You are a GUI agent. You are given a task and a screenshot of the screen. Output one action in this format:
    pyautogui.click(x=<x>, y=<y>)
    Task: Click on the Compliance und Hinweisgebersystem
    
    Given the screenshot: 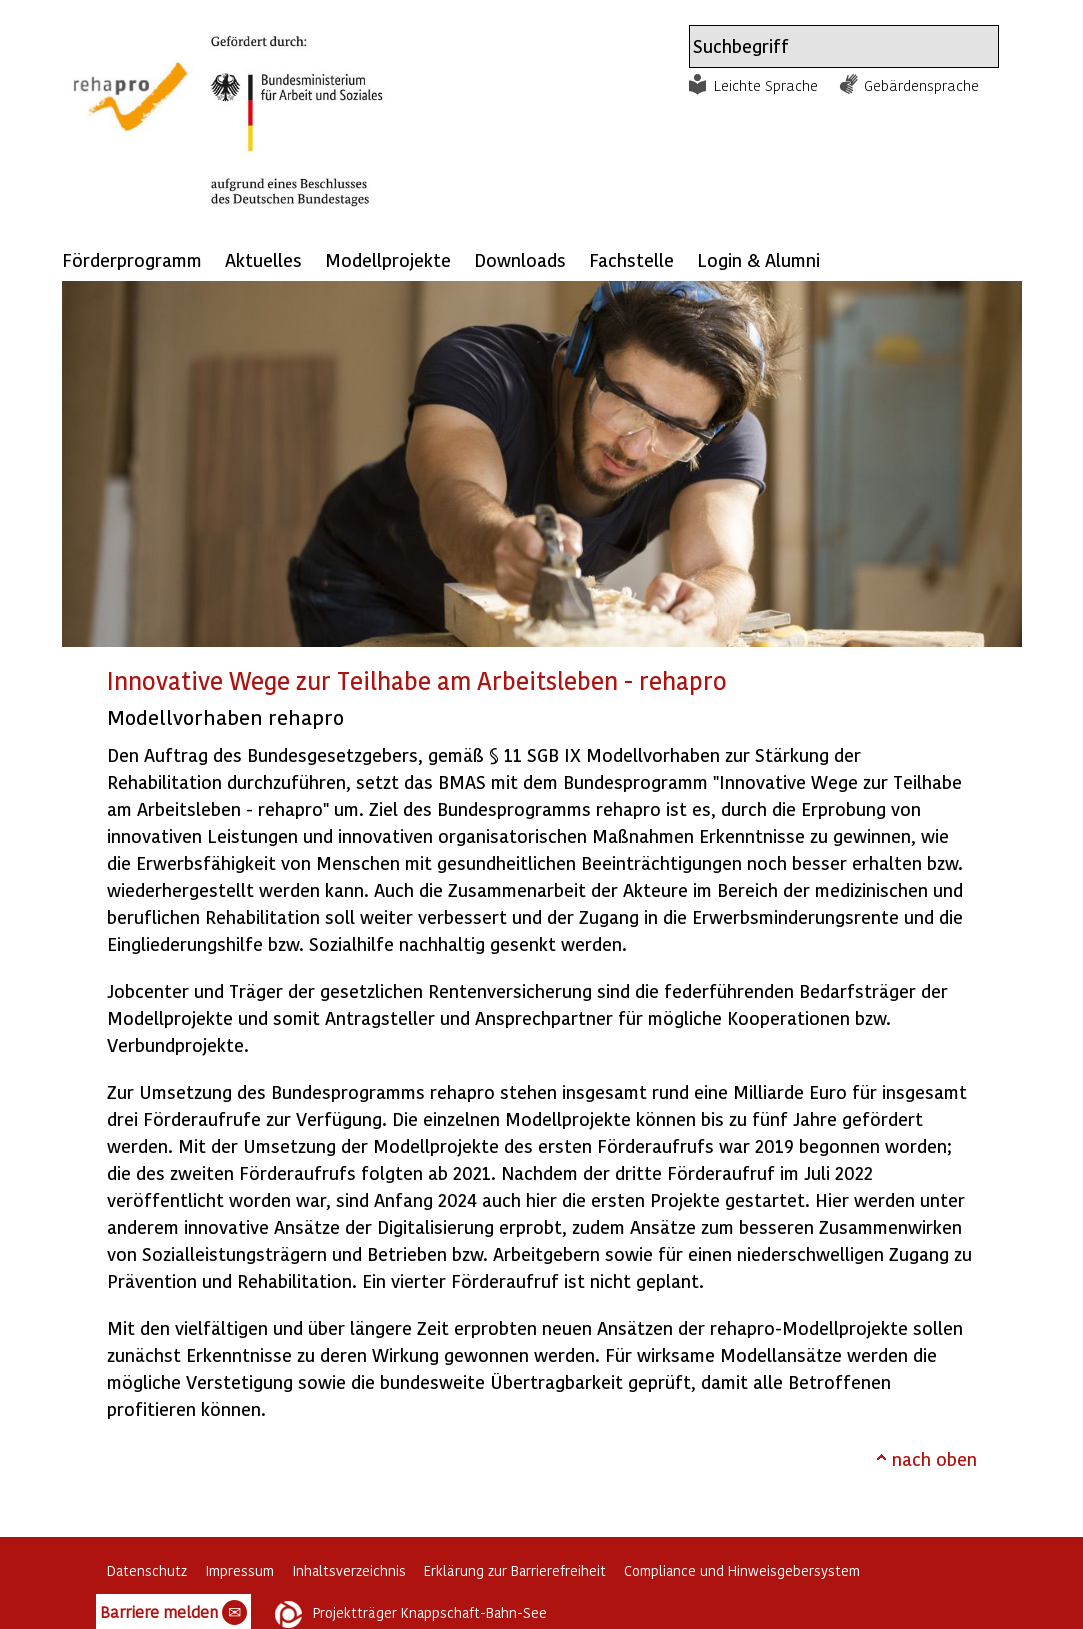 What is the action you would take?
    pyautogui.click(x=742, y=1570)
    